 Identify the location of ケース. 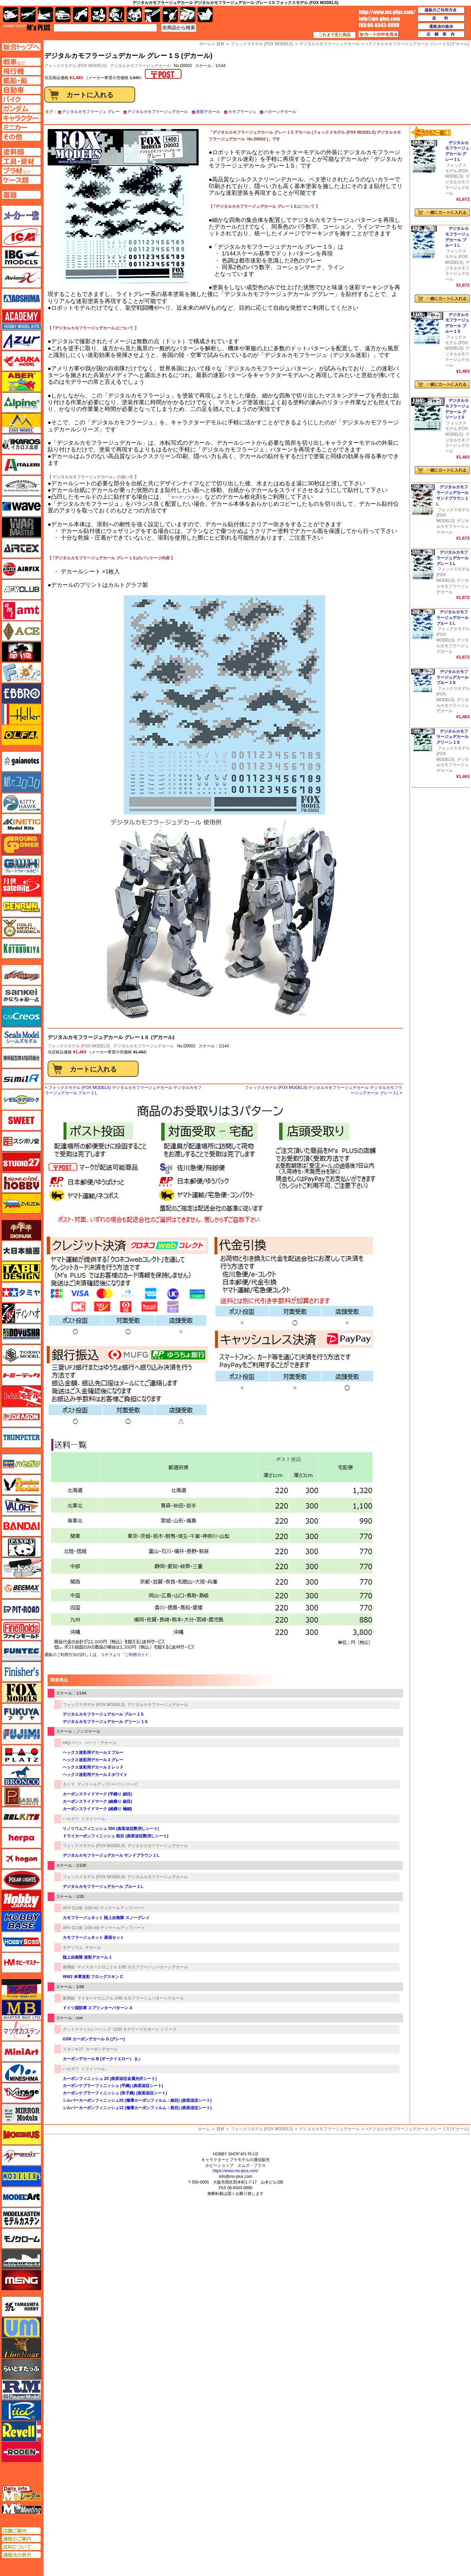
(187, 14).